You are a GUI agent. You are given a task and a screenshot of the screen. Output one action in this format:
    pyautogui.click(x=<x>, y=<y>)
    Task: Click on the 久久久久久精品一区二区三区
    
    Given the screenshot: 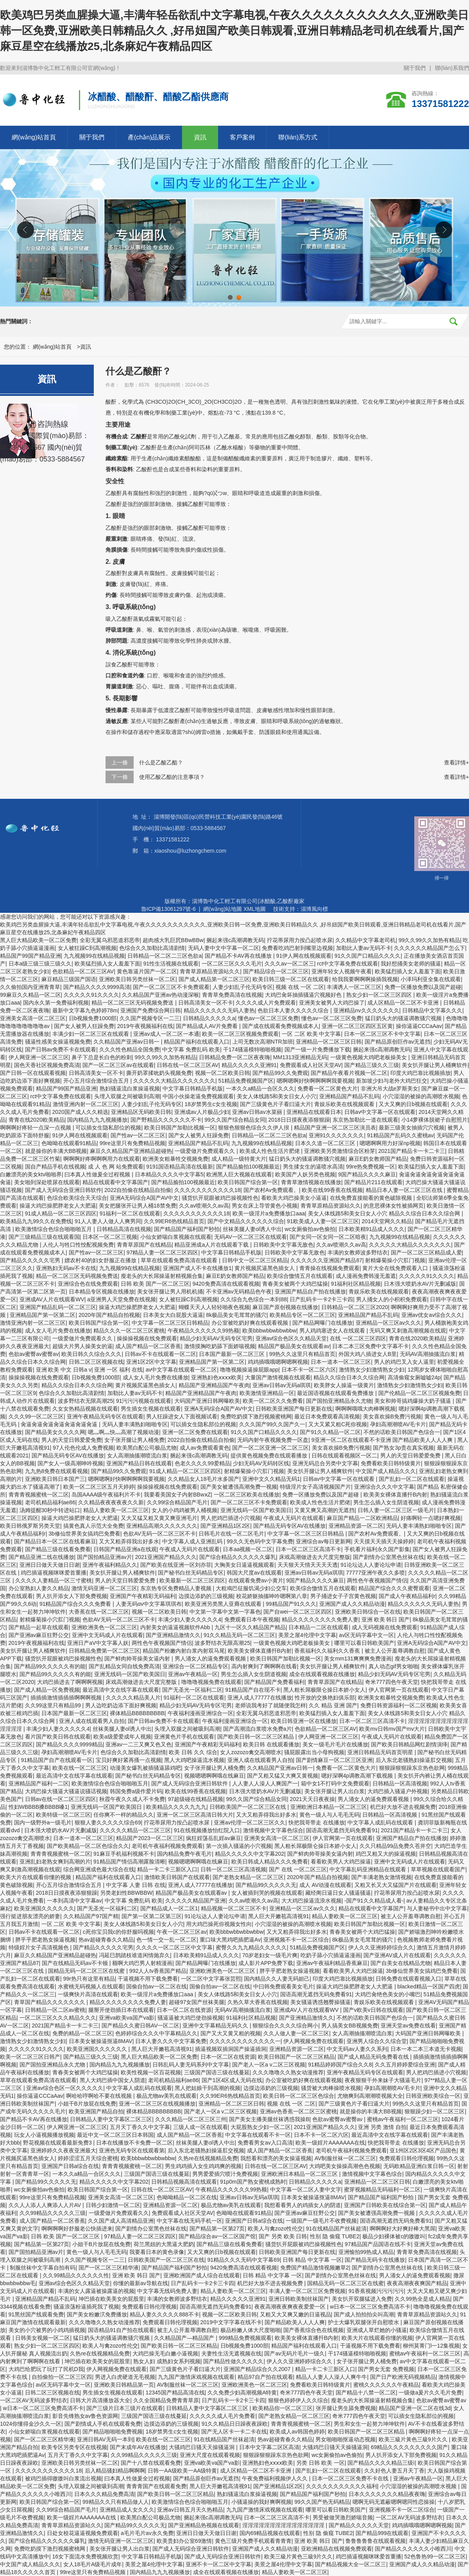 What is the action you would take?
    pyautogui.click(x=135, y=1830)
    